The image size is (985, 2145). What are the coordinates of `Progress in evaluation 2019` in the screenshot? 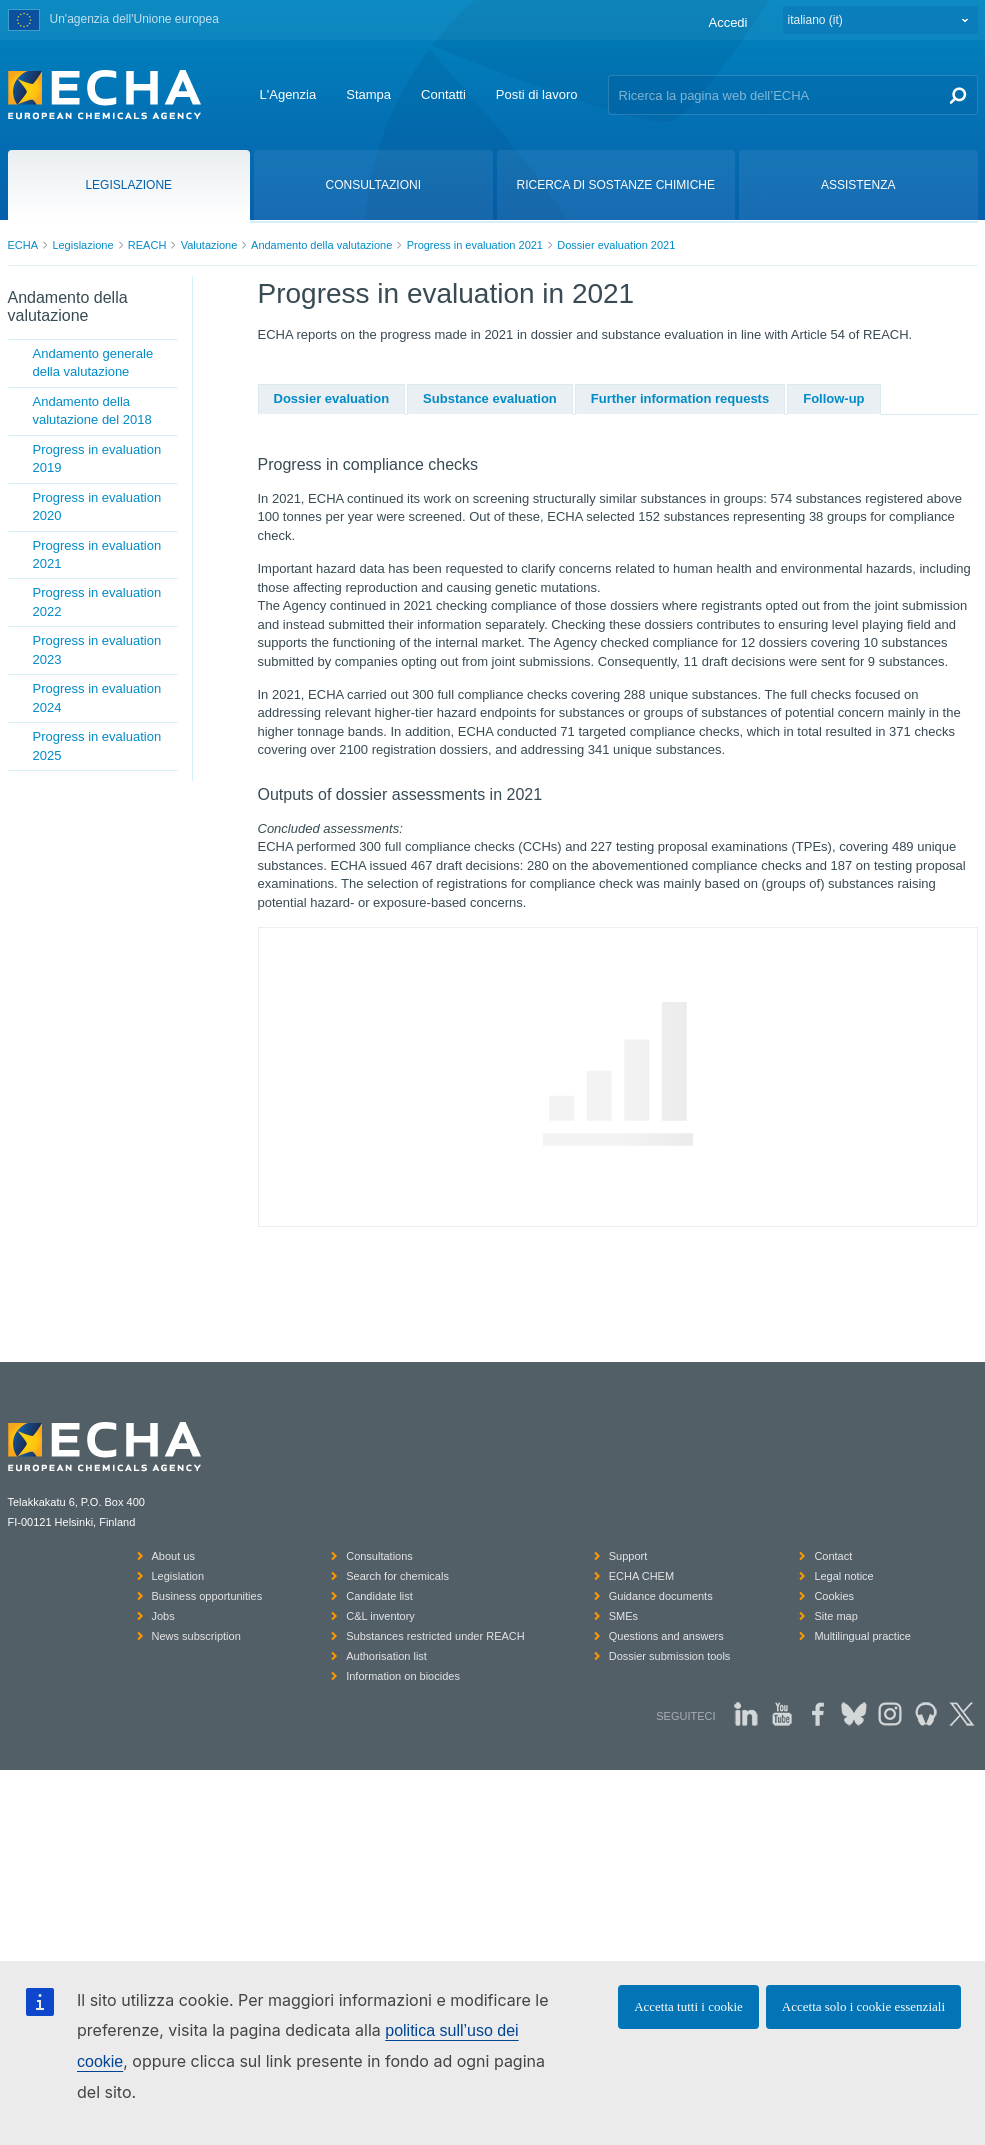 It's located at (97, 458).